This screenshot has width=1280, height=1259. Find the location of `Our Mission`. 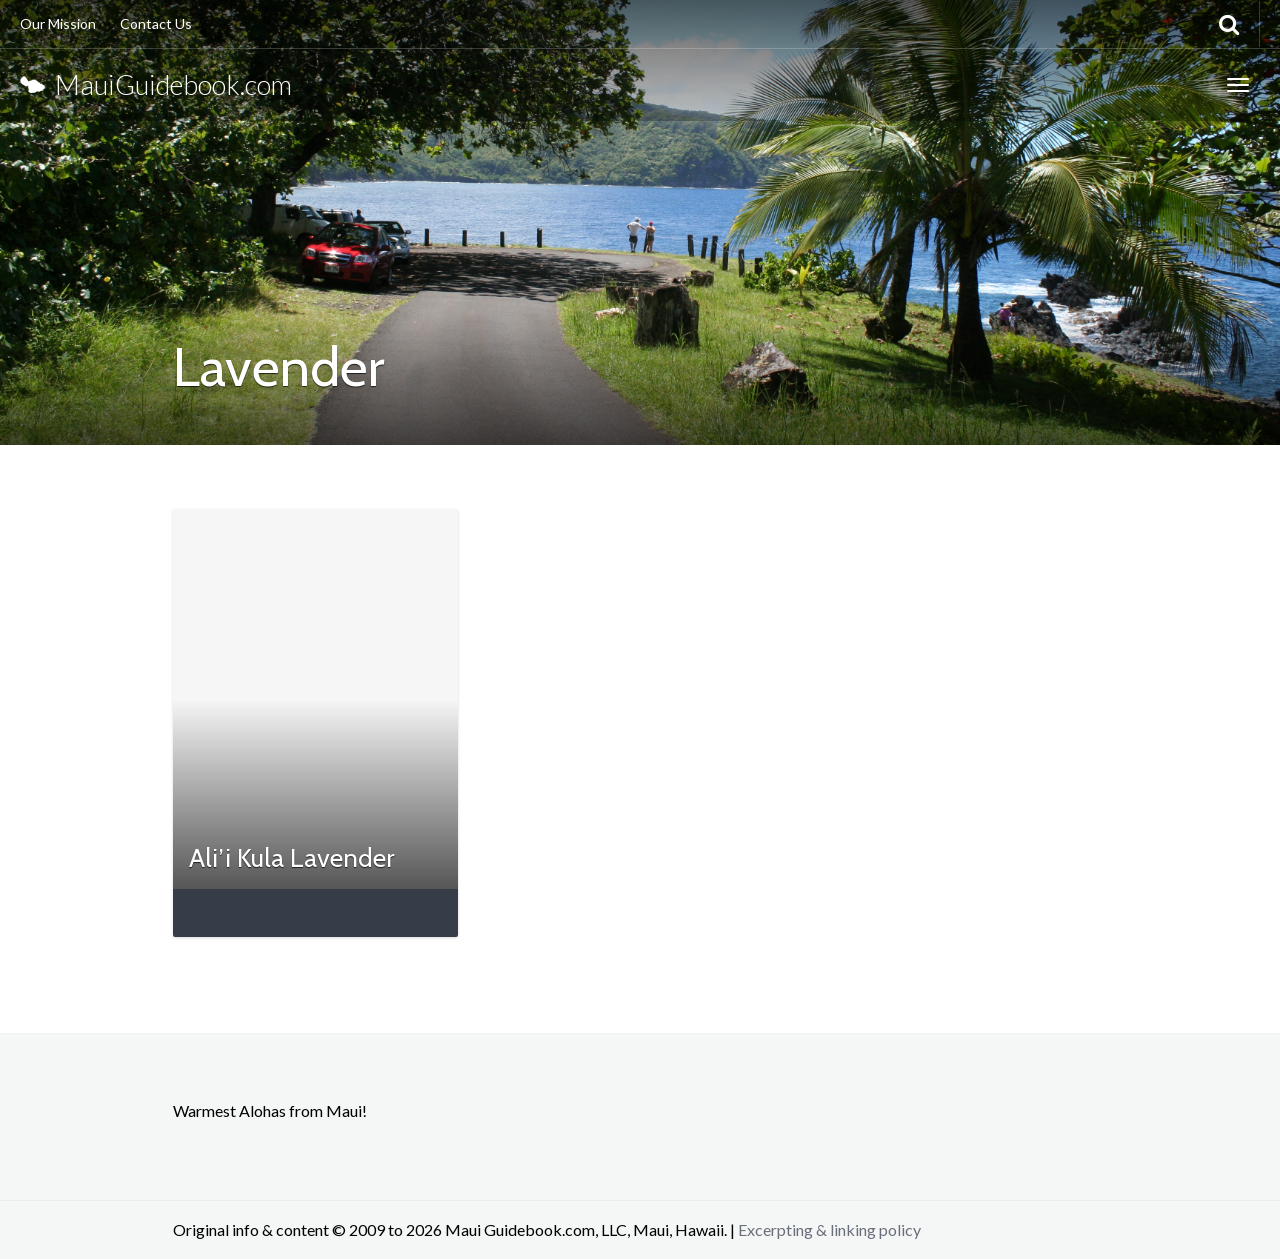

Our Mission is located at coordinates (58, 23).